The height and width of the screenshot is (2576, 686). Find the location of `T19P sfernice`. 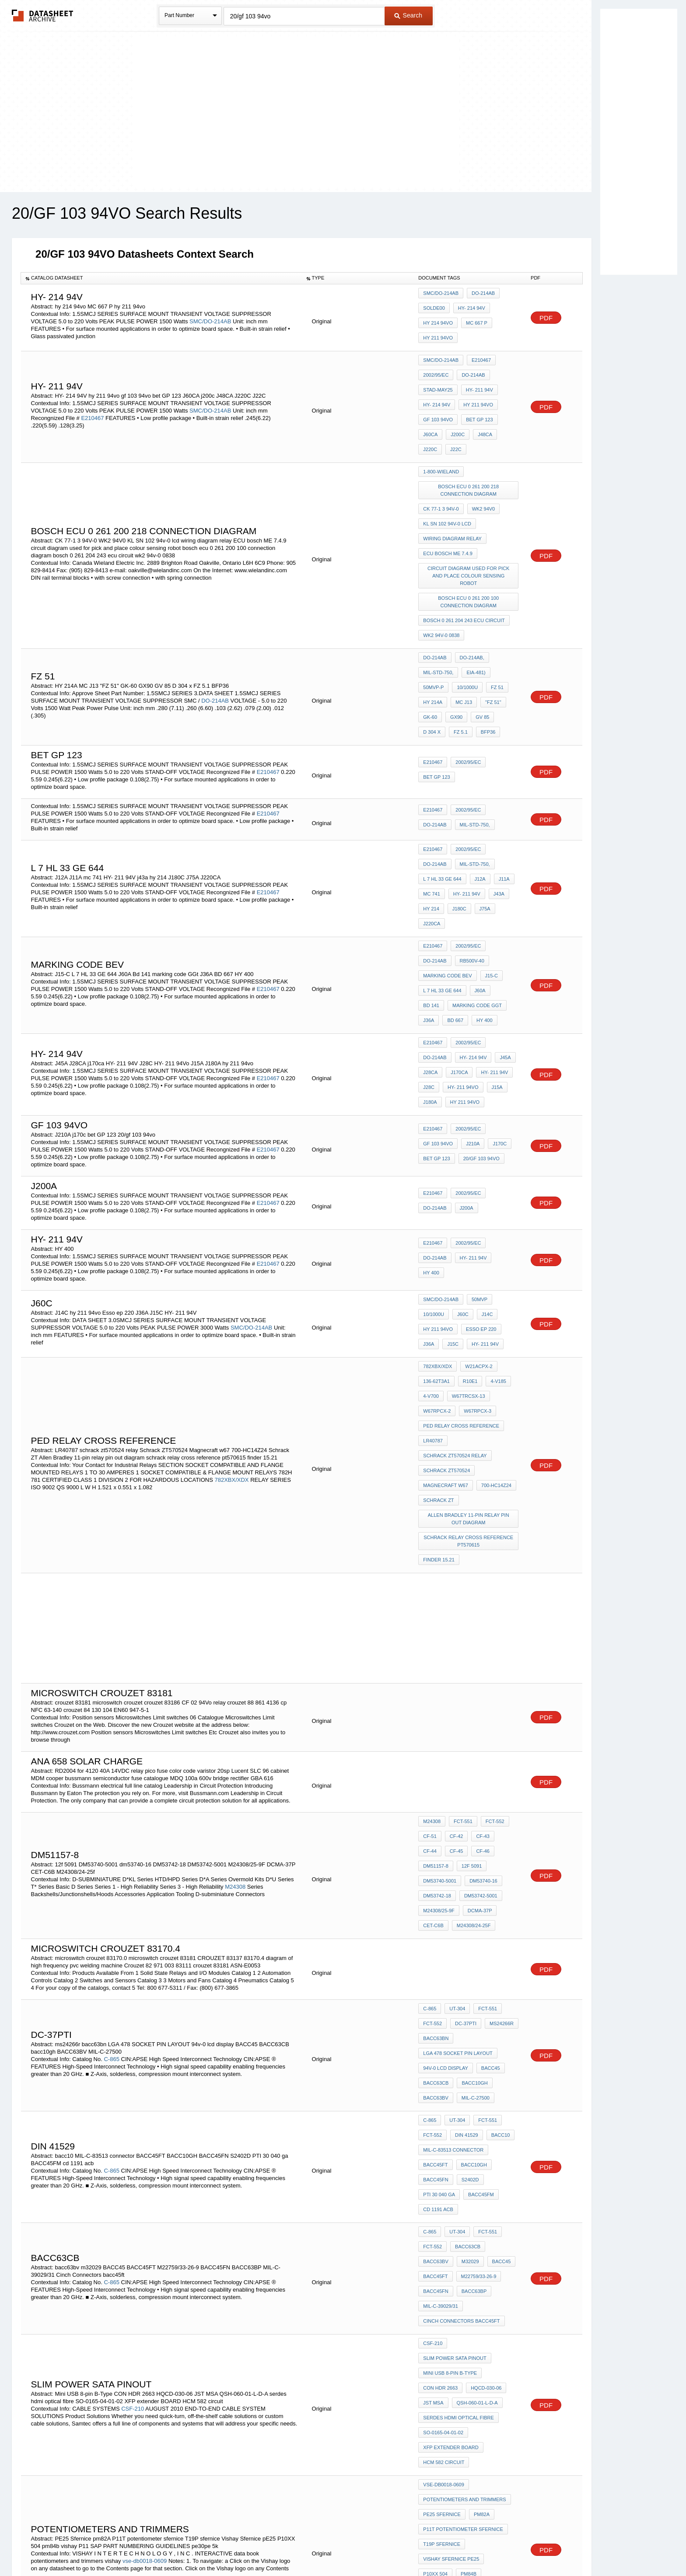

T19P sfernice is located at coordinates (441, 2186).